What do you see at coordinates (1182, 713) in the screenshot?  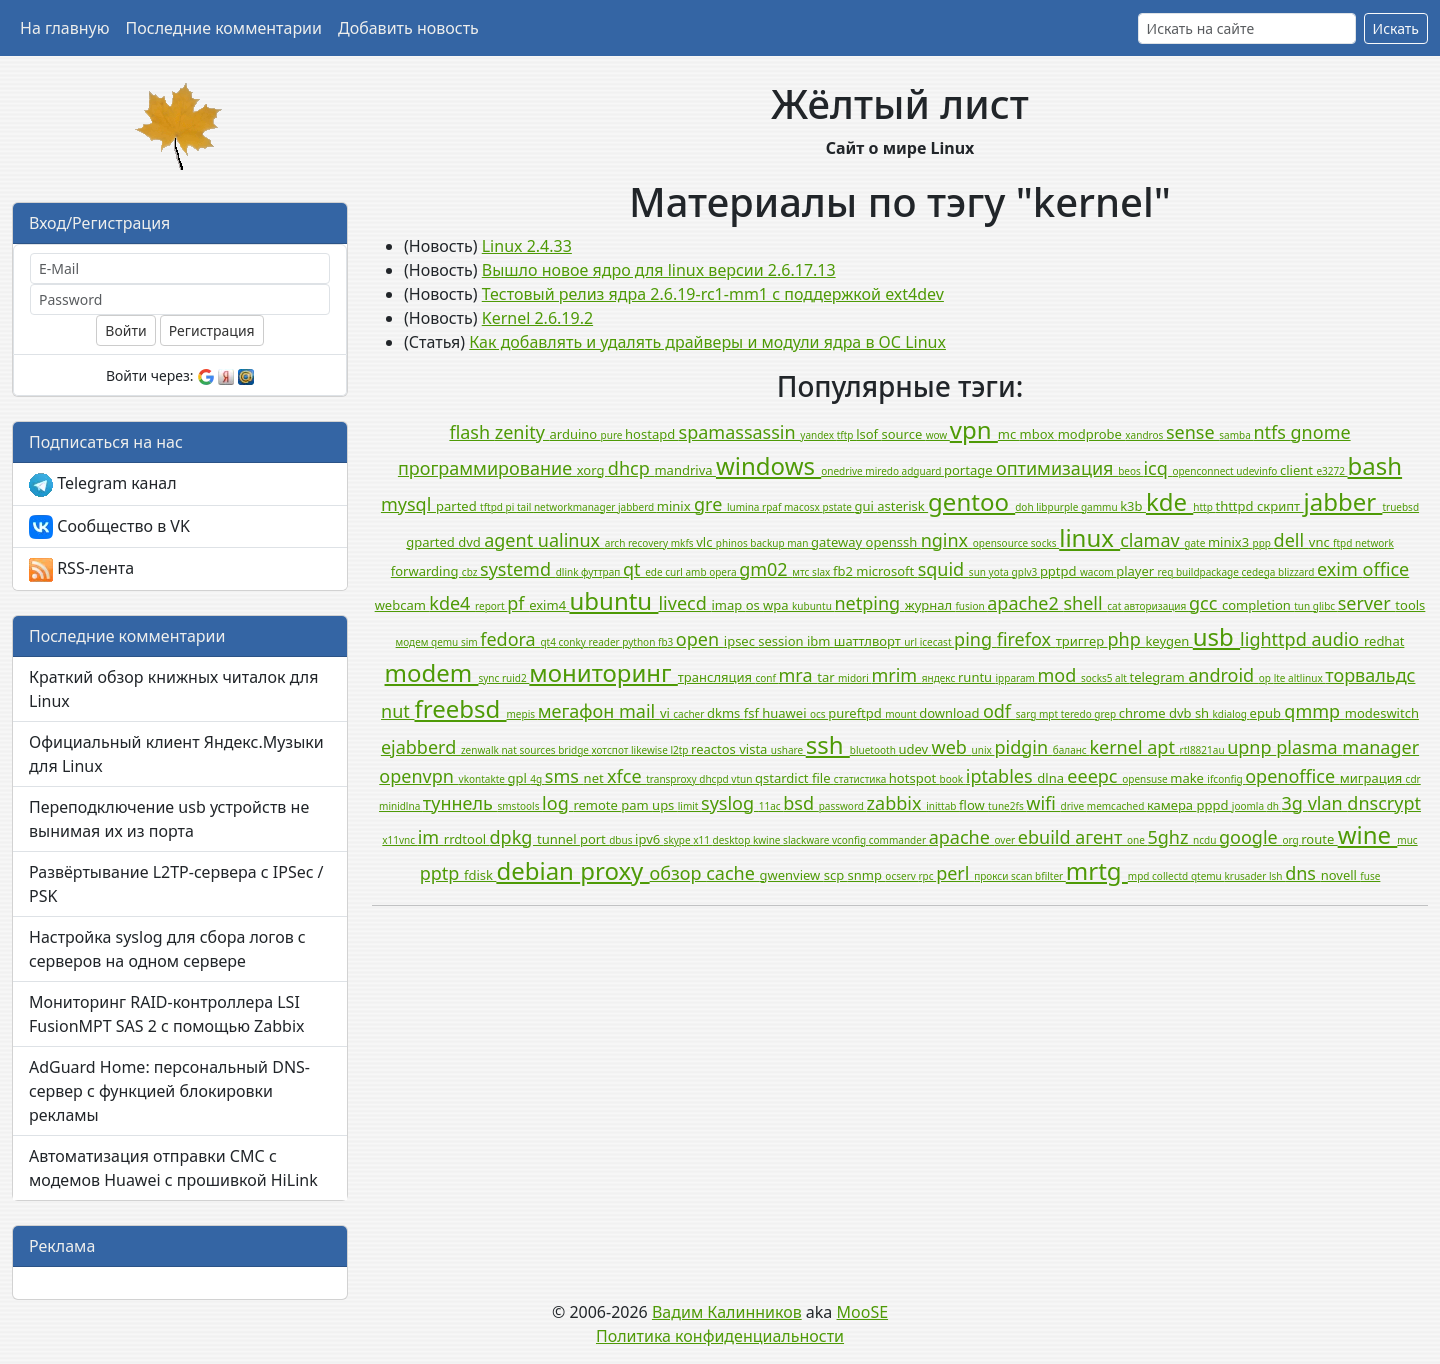 I see `dvb` at bounding box center [1182, 713].